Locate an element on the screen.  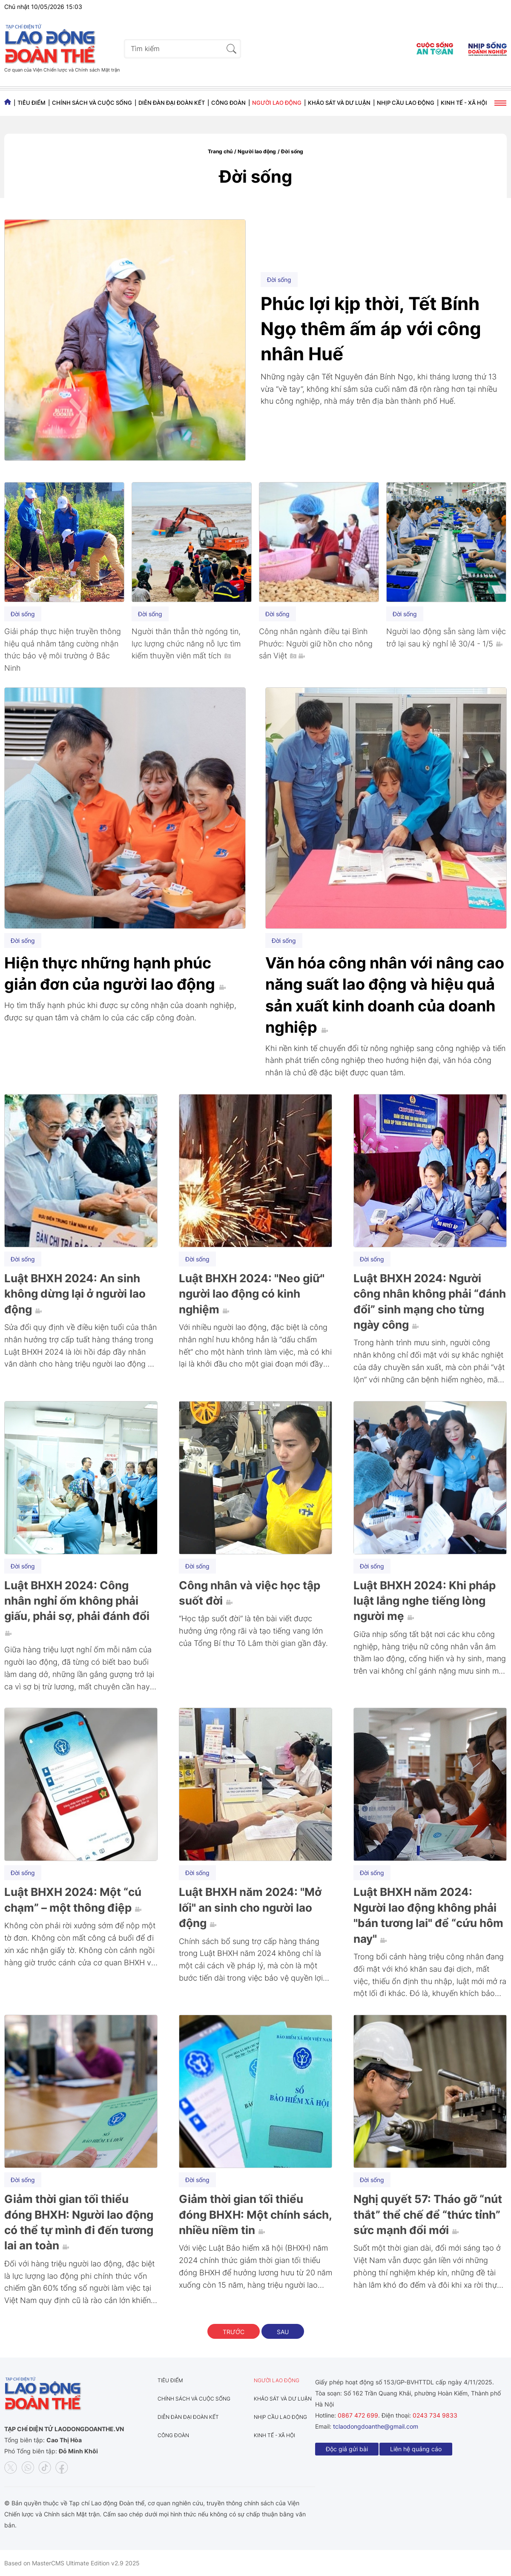
Trang chủ is located at coordinates (220, 151).